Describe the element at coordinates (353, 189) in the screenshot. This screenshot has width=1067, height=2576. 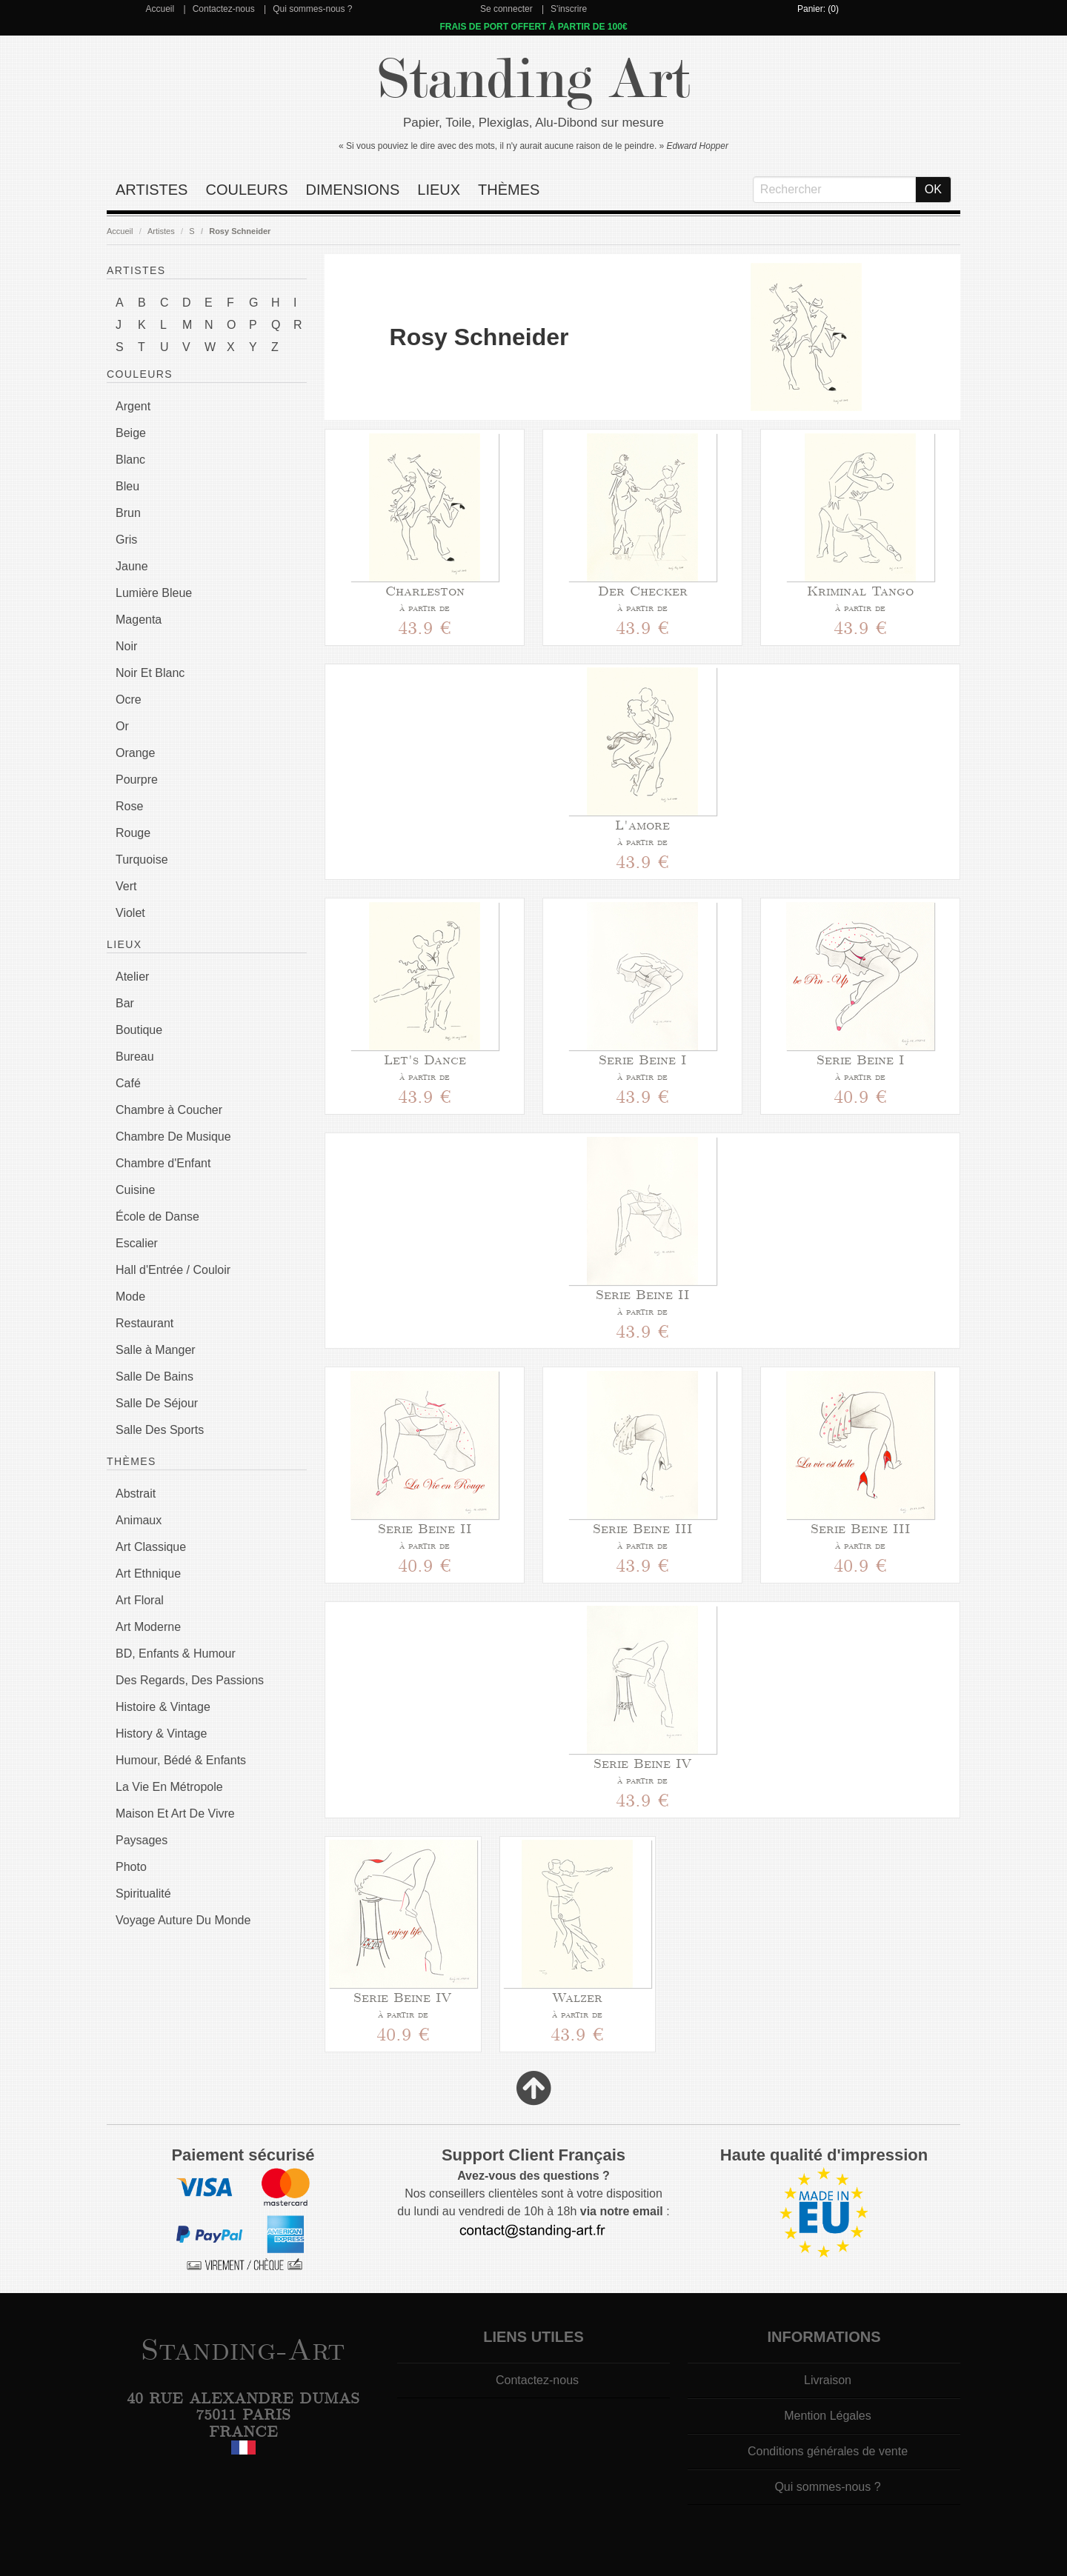
I see `Dimensions` at that location.